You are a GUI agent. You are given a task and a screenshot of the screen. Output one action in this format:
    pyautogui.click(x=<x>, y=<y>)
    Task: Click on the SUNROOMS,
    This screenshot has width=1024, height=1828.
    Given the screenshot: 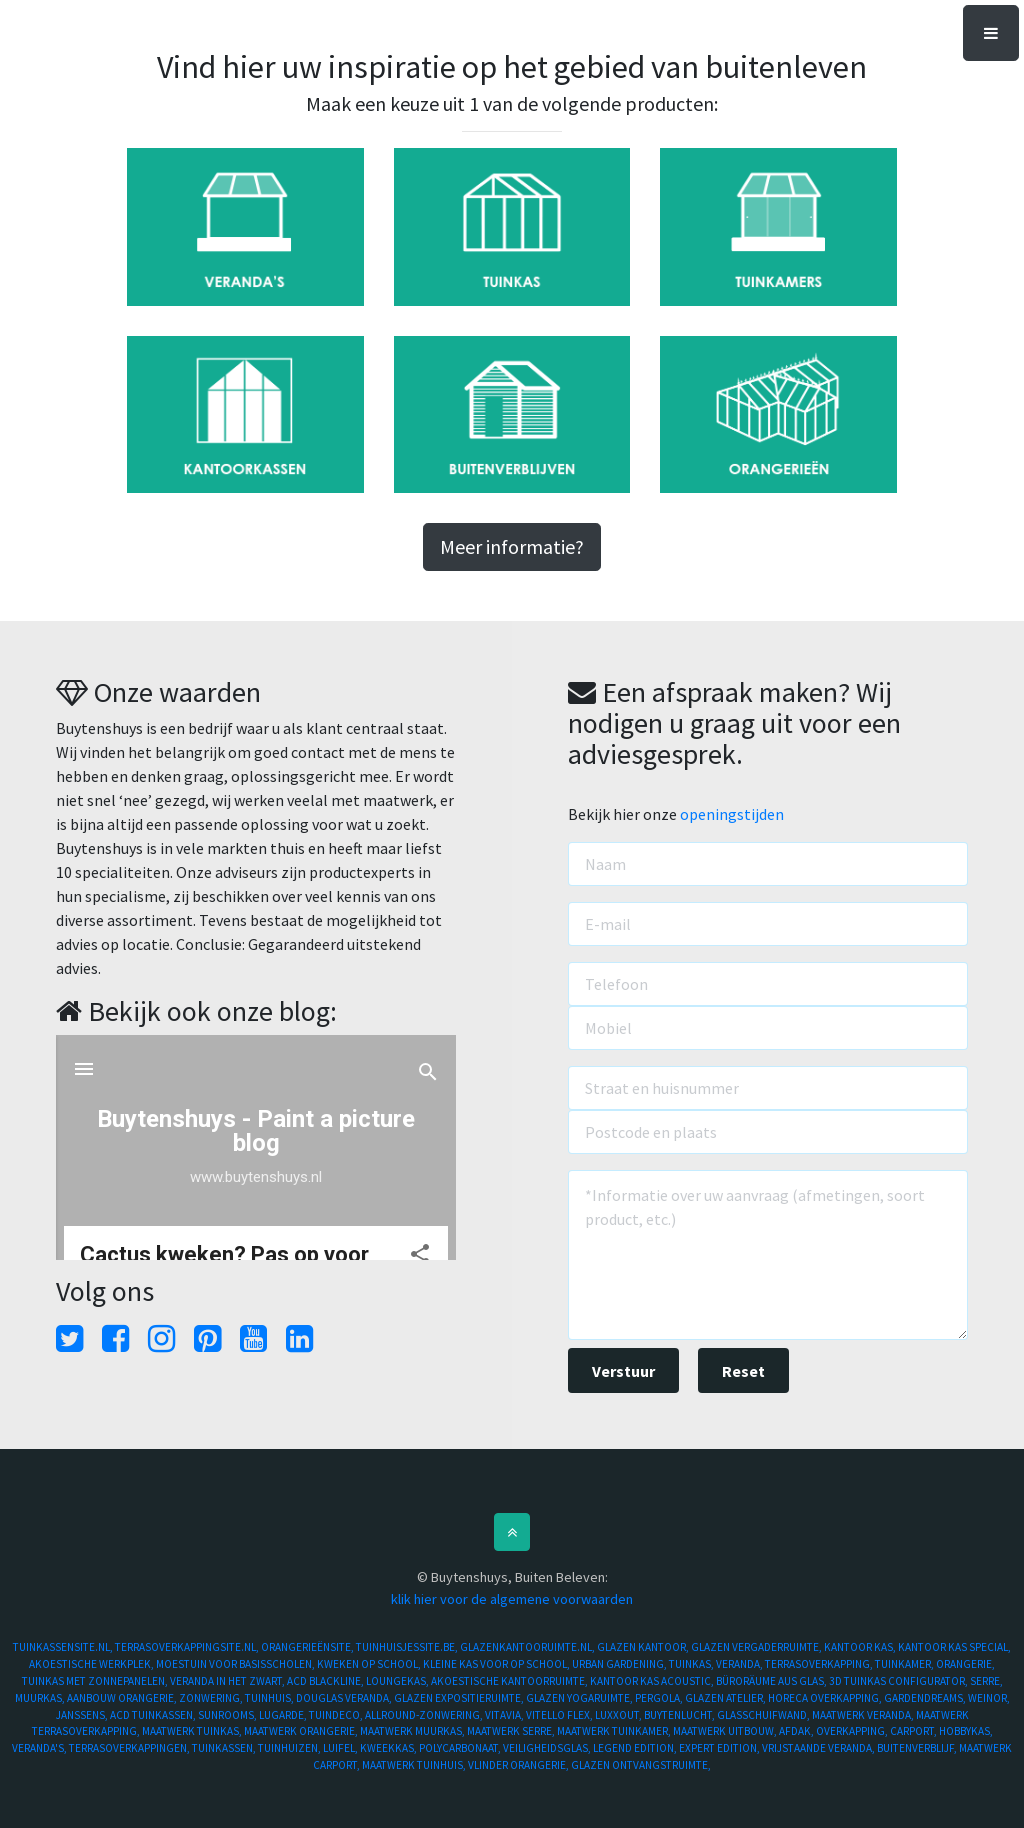 What is the action you would take?
    pyautogui.click(x=228, y=1715)
    